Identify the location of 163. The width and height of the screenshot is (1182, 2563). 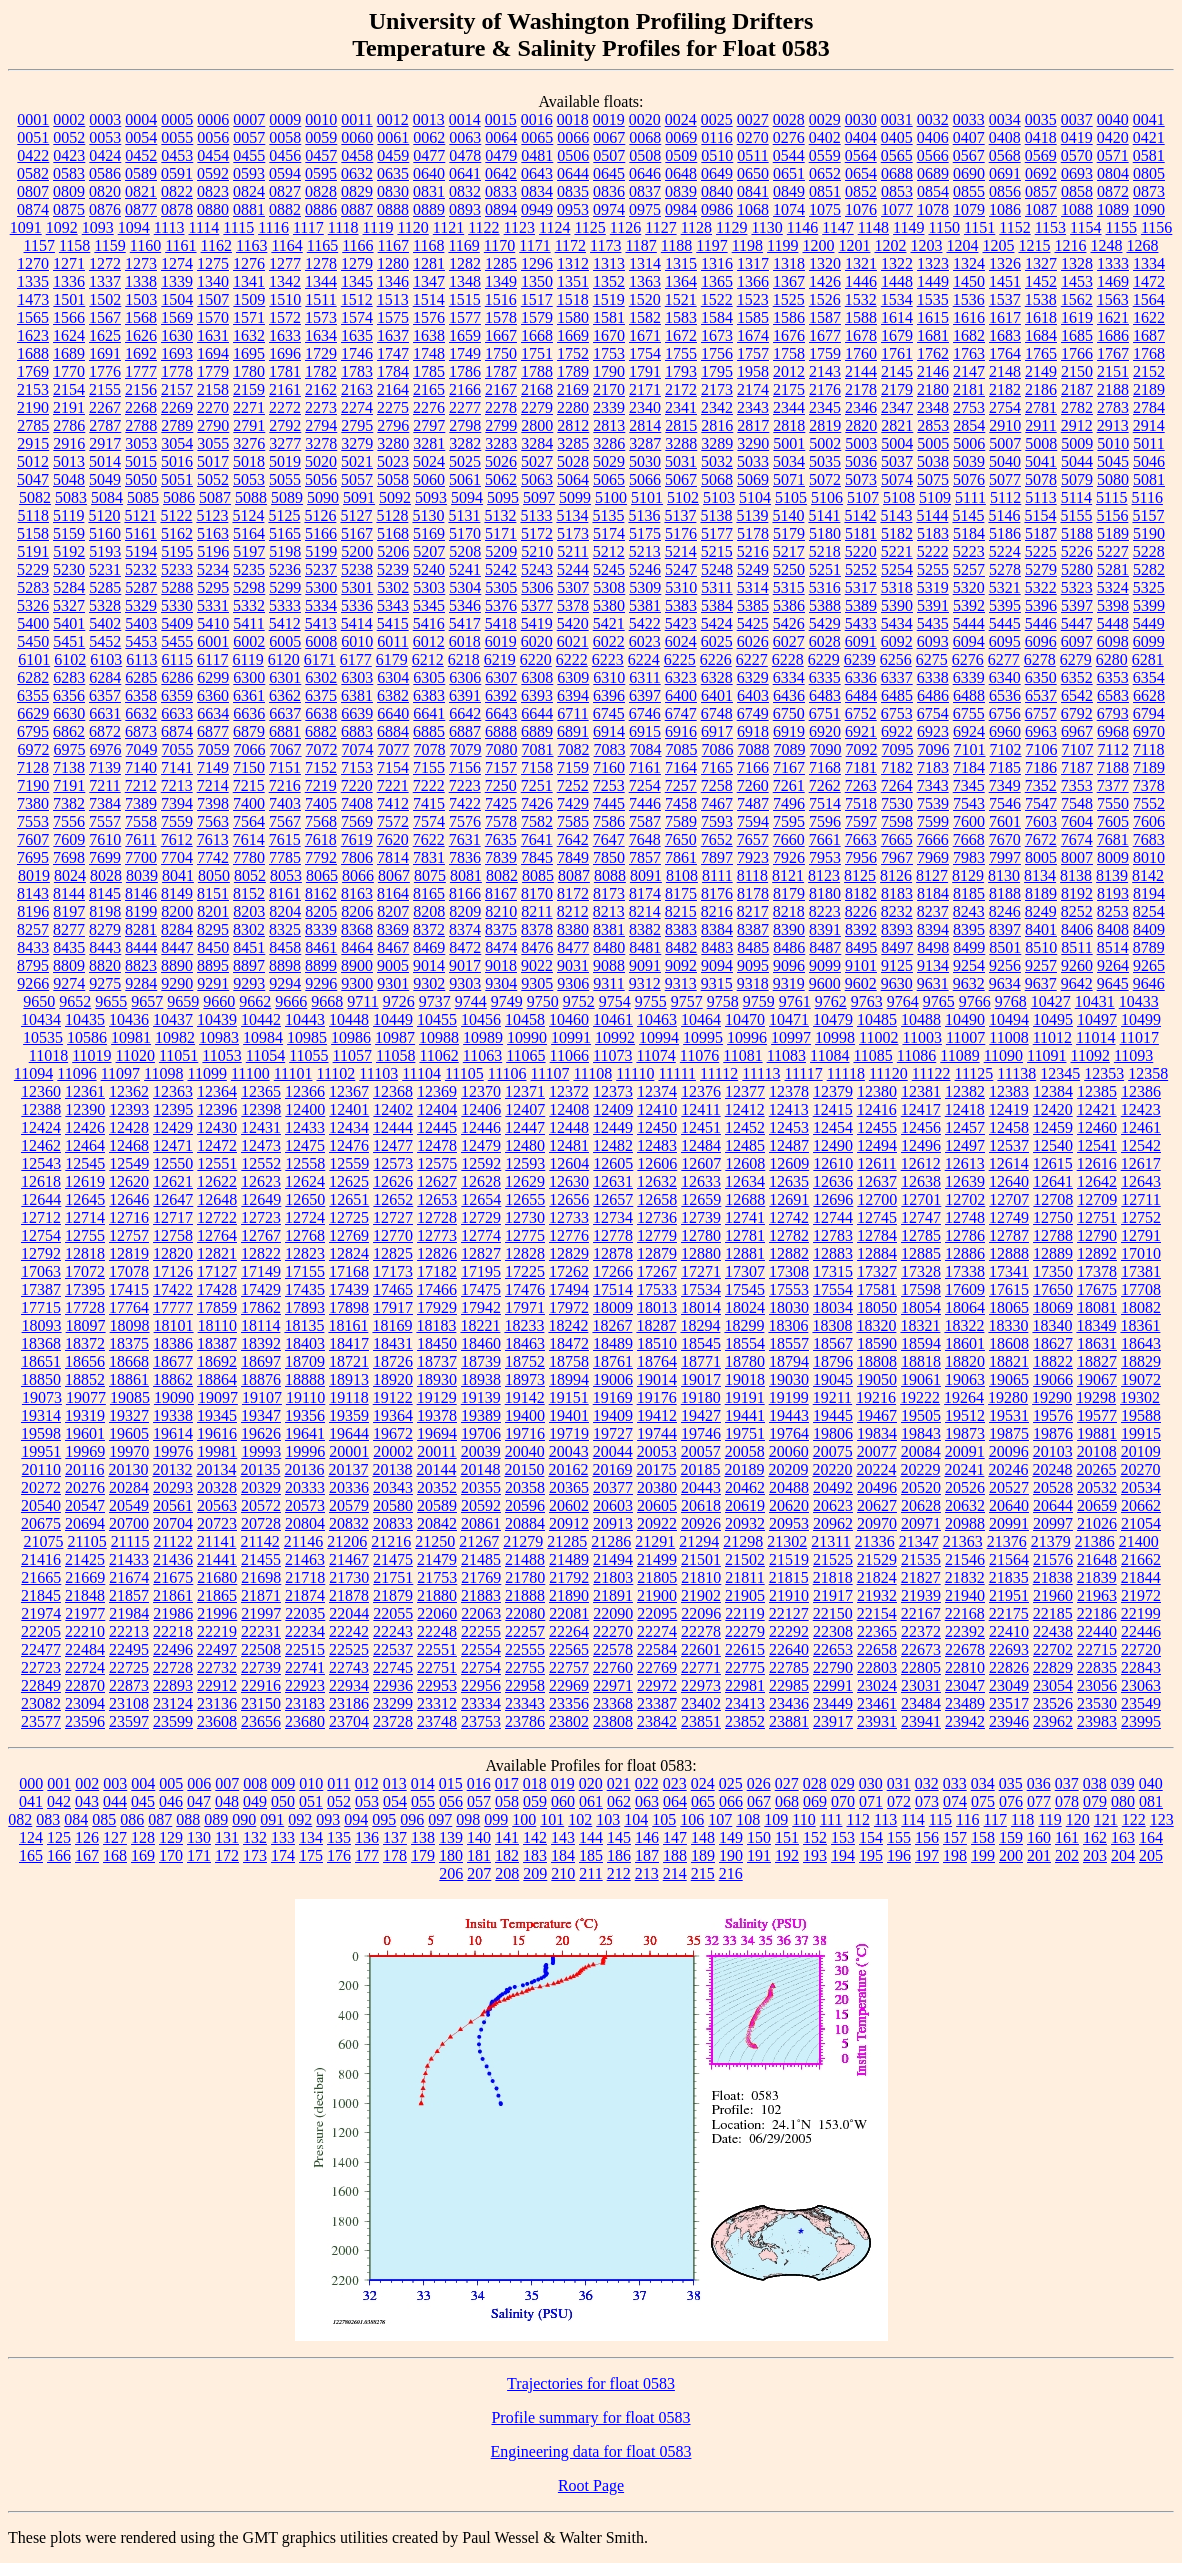
(1123, 1837).